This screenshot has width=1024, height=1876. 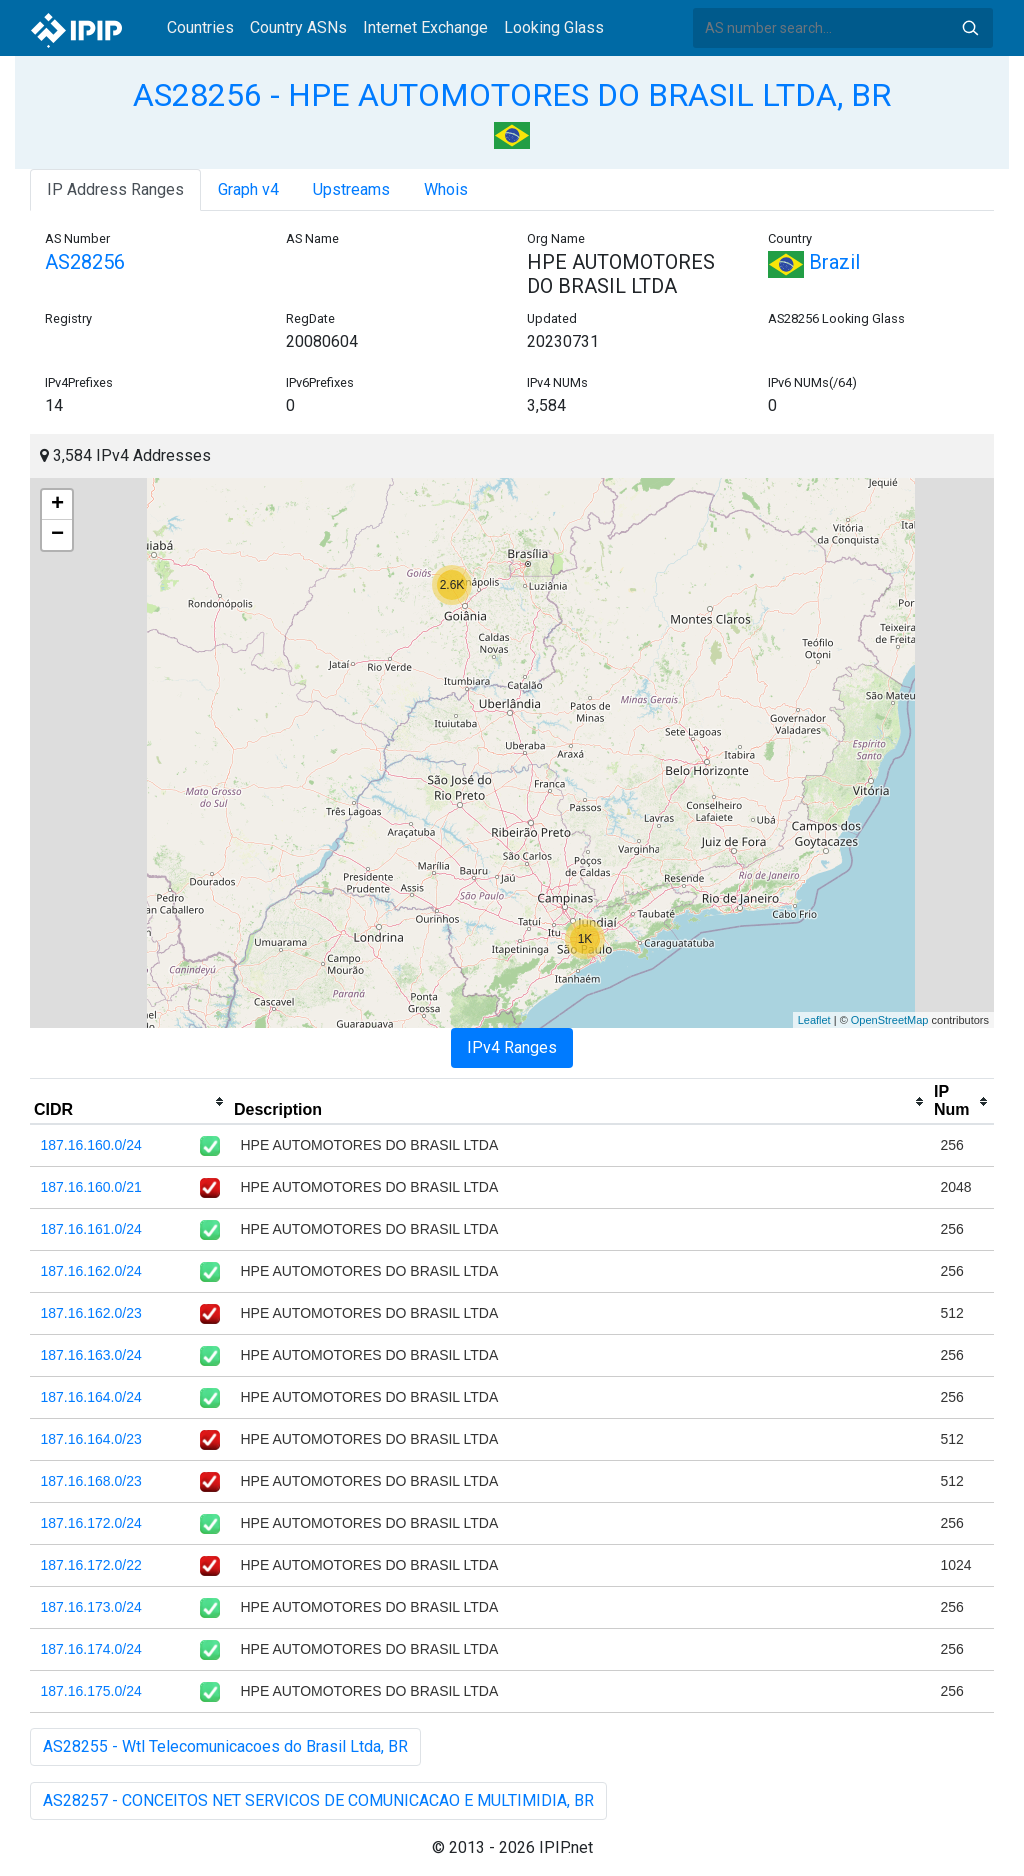 What do you see at coordinates (318, 1800) in the screenshot?
I see `AS28257 - CONCEITOS NET SERVICOS DE COMUNICACAO E MULTIMIDIA, BR` at bounding box center [318, 1800].